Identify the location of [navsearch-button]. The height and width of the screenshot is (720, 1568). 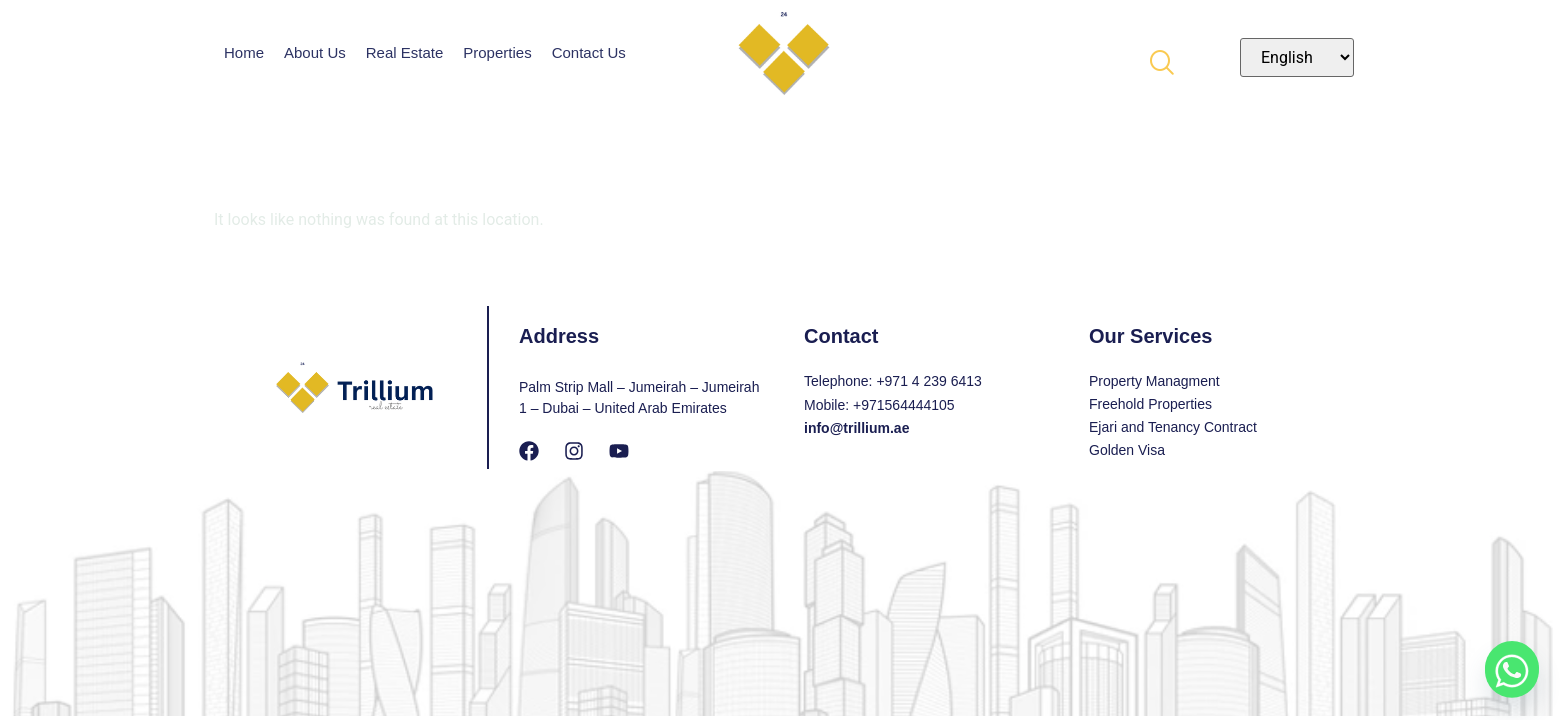
(1161, 57).